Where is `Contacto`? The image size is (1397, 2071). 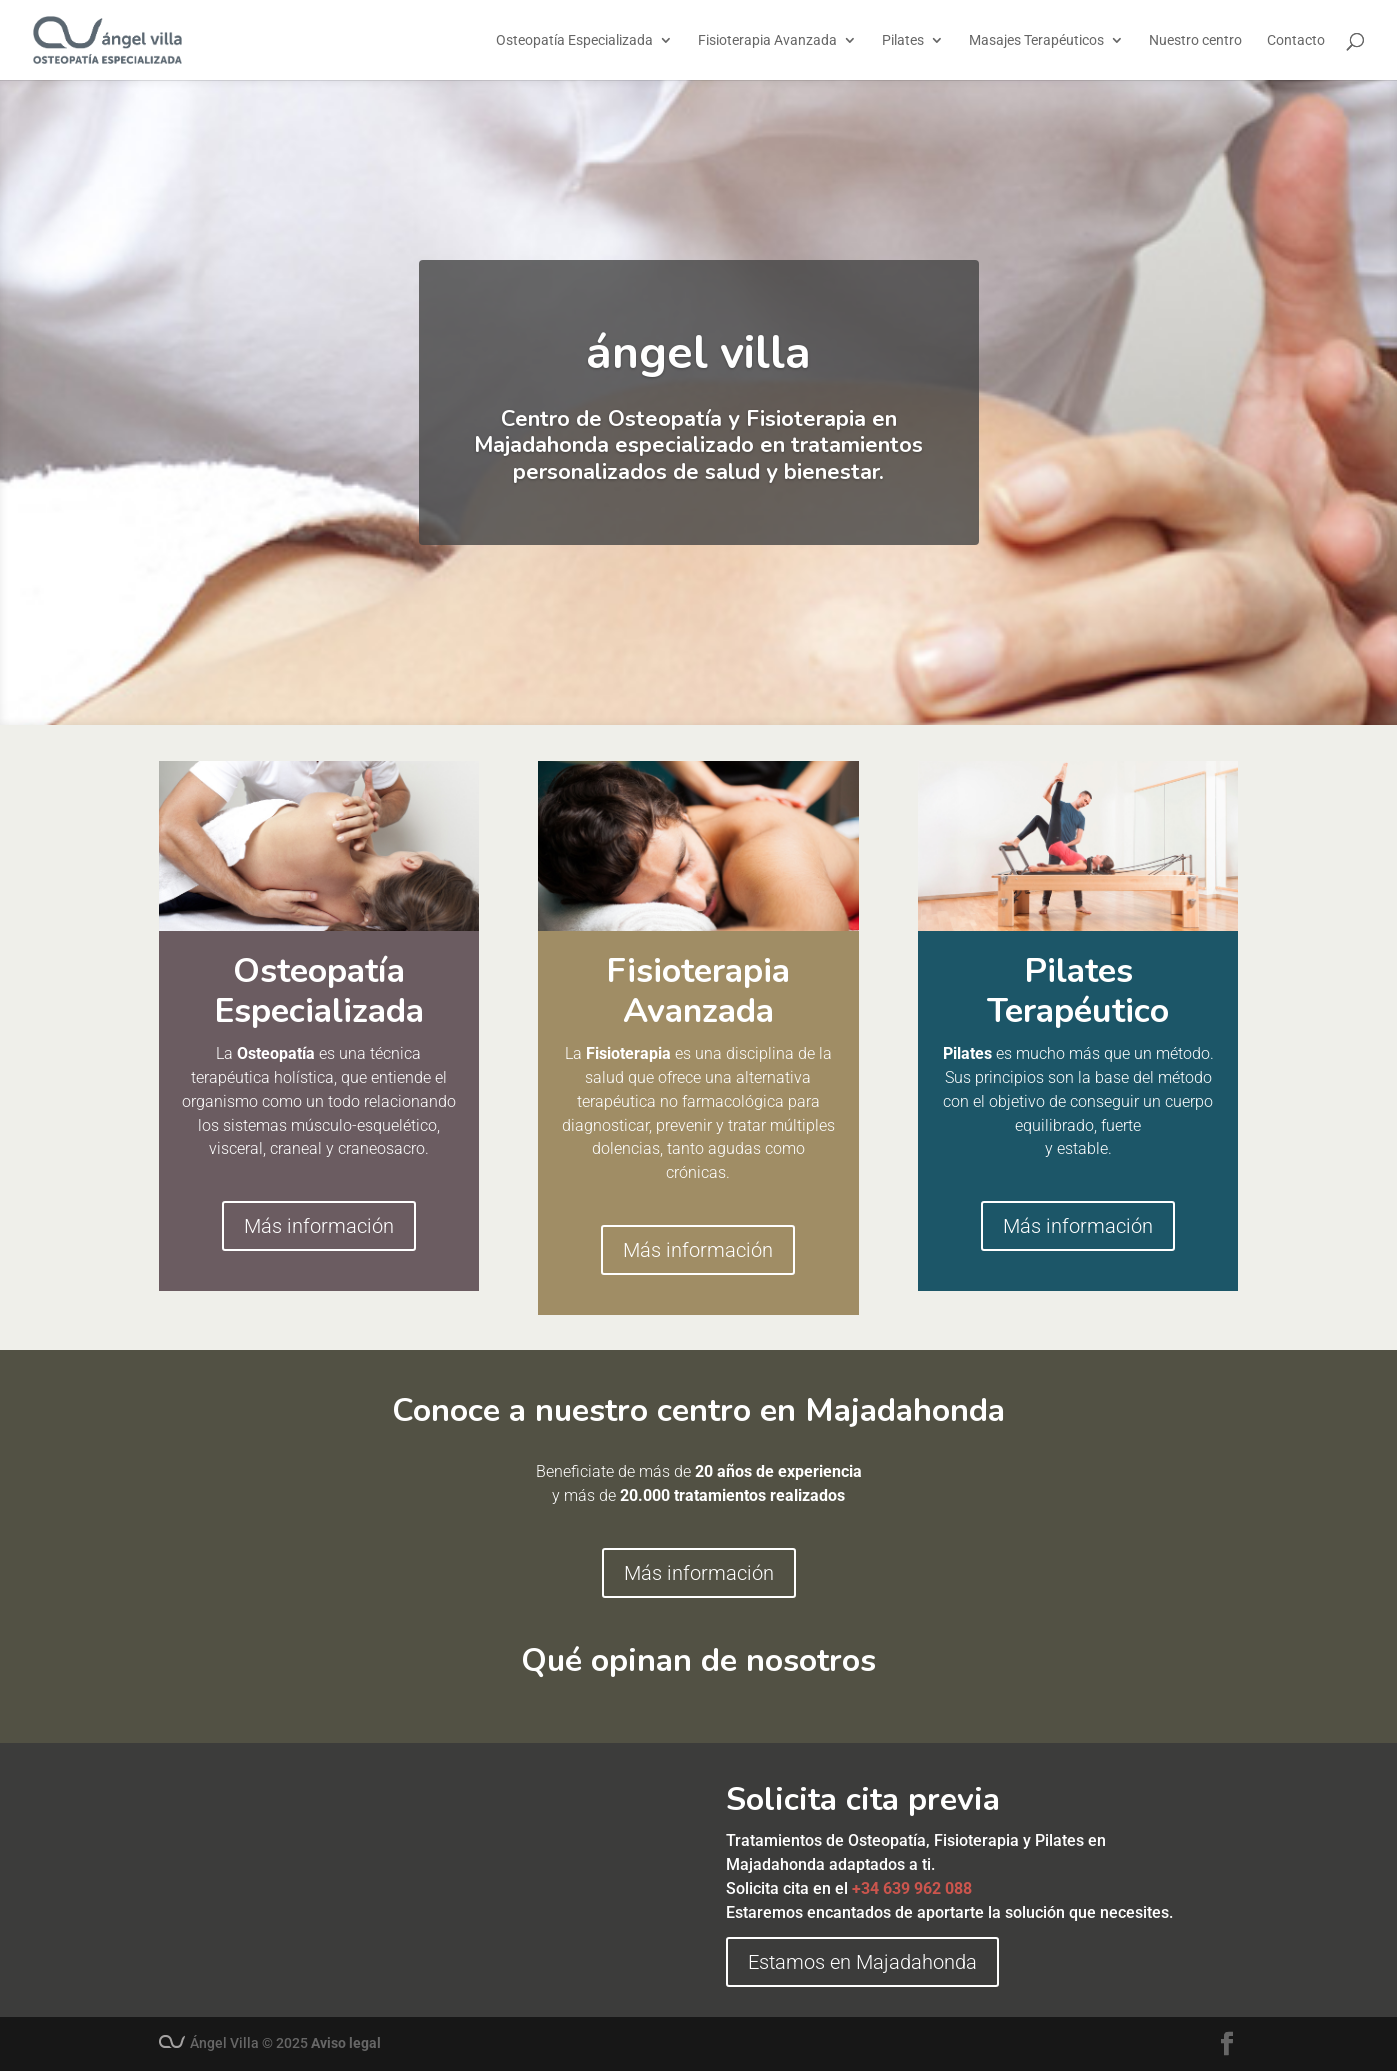
Contacto is located at coordinates (1296, 40).